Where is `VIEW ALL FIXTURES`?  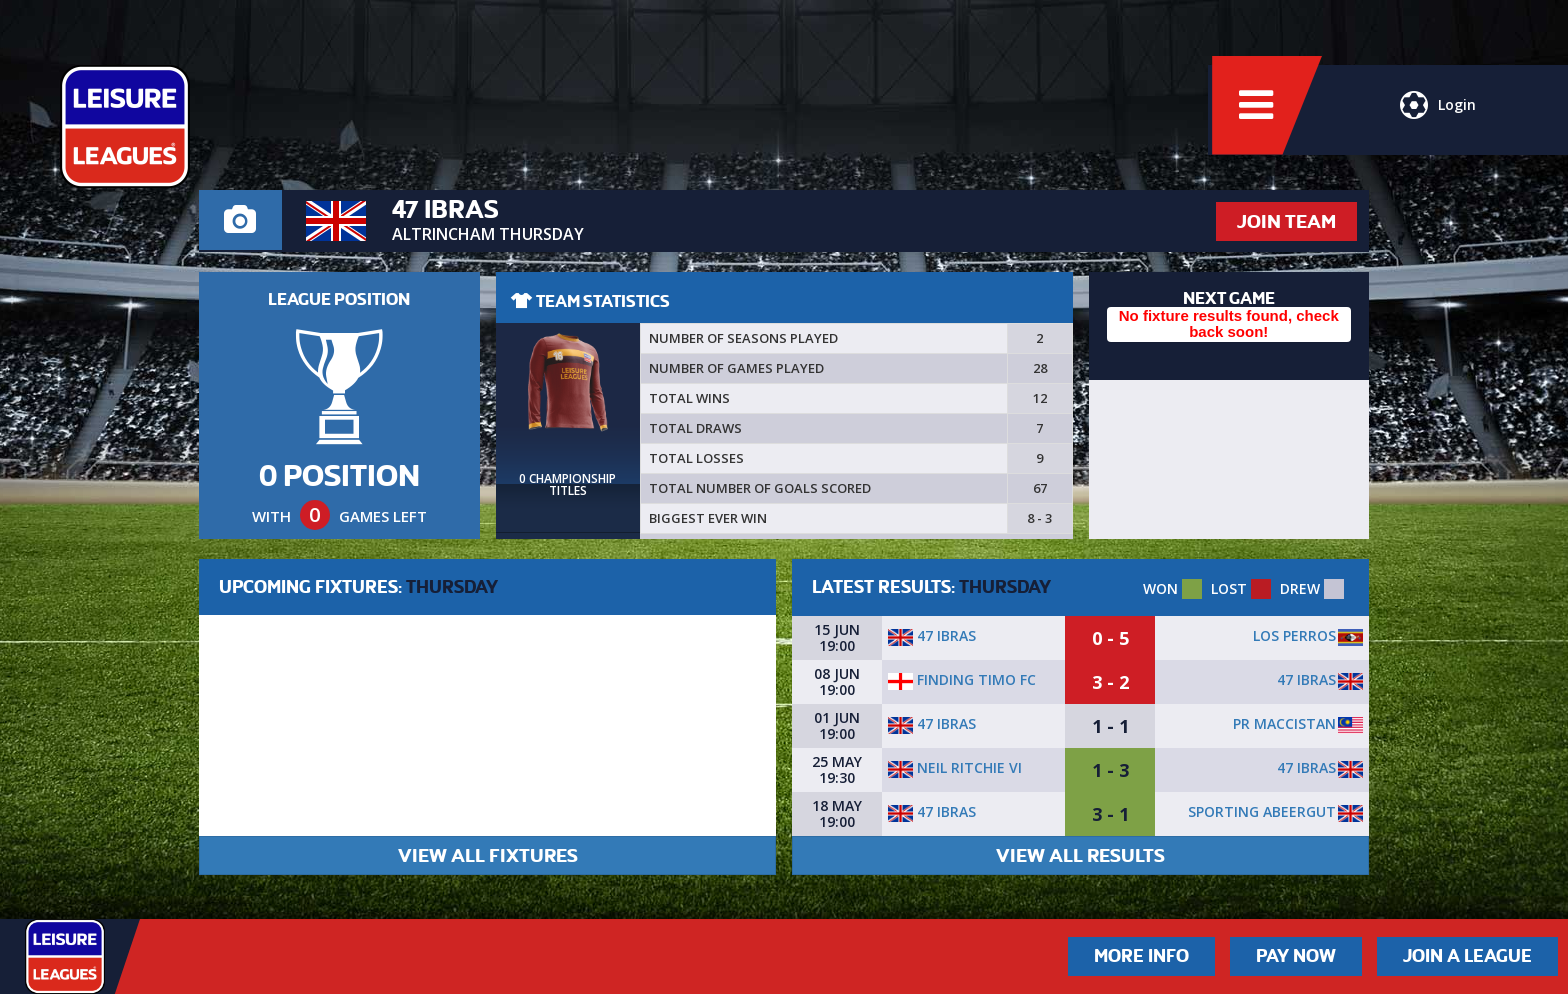 VIEW ALL FIXTURES is located at coordinates (488, 855).